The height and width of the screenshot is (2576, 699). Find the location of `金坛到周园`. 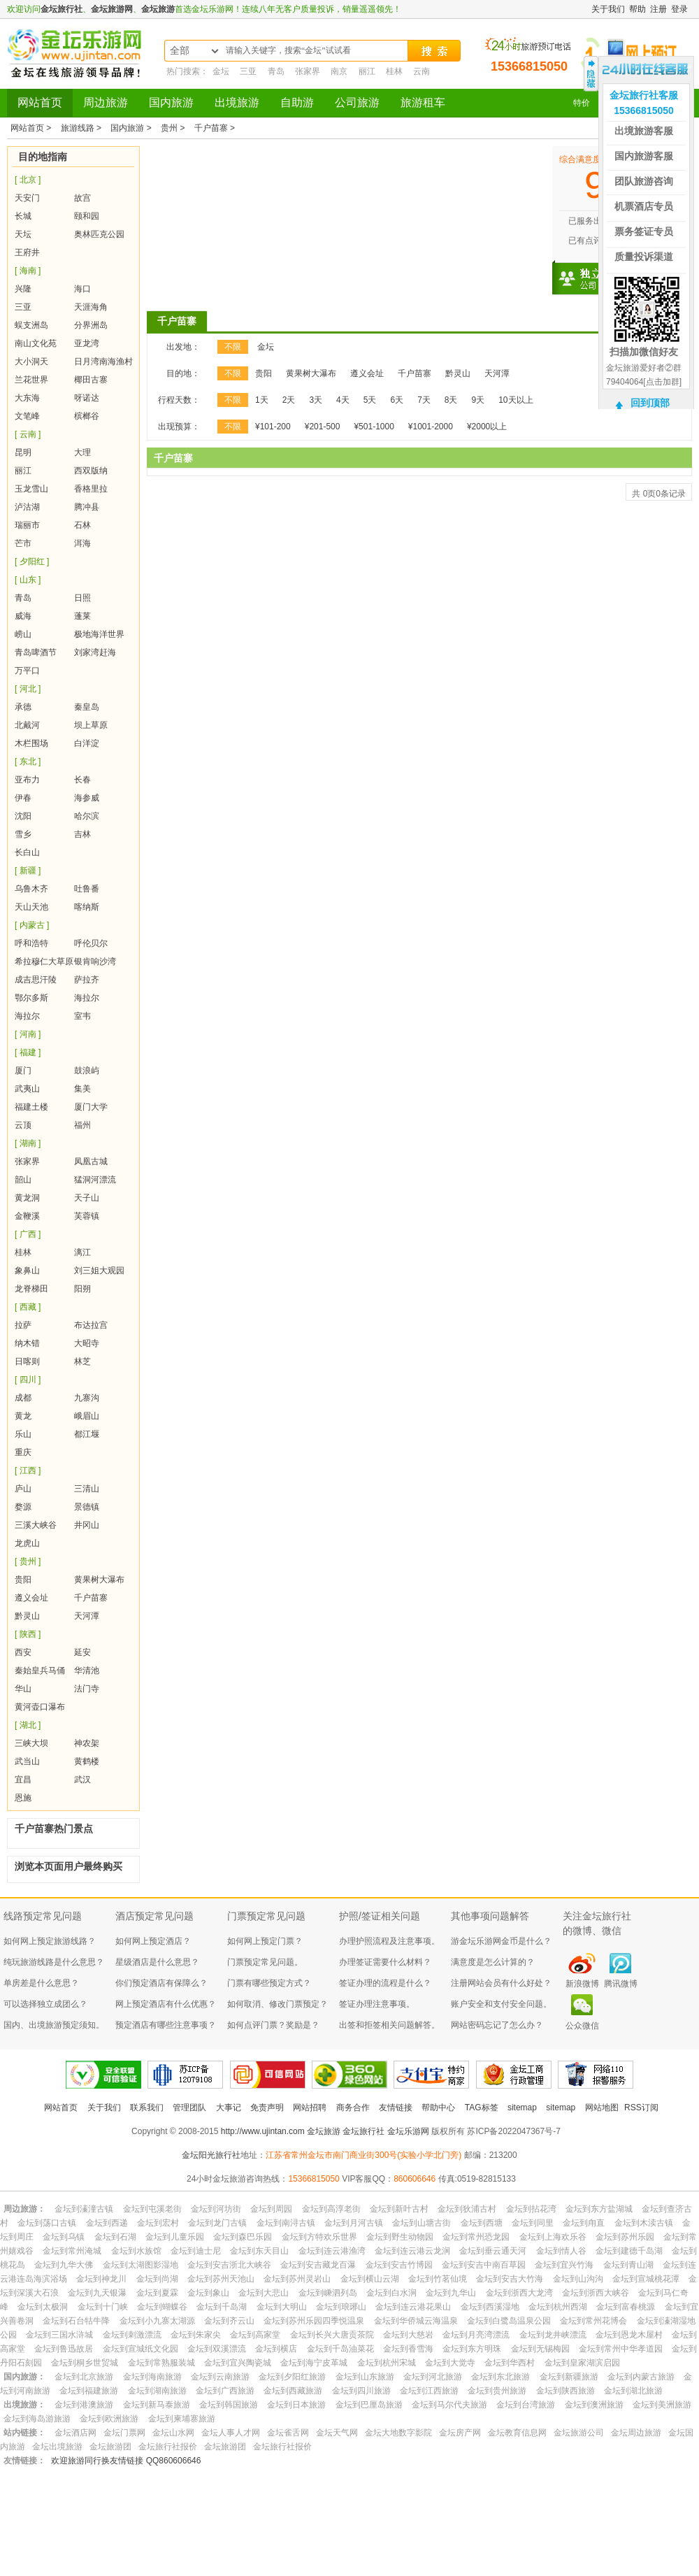

金坛到周园 is located at coordinates (271, 2209).